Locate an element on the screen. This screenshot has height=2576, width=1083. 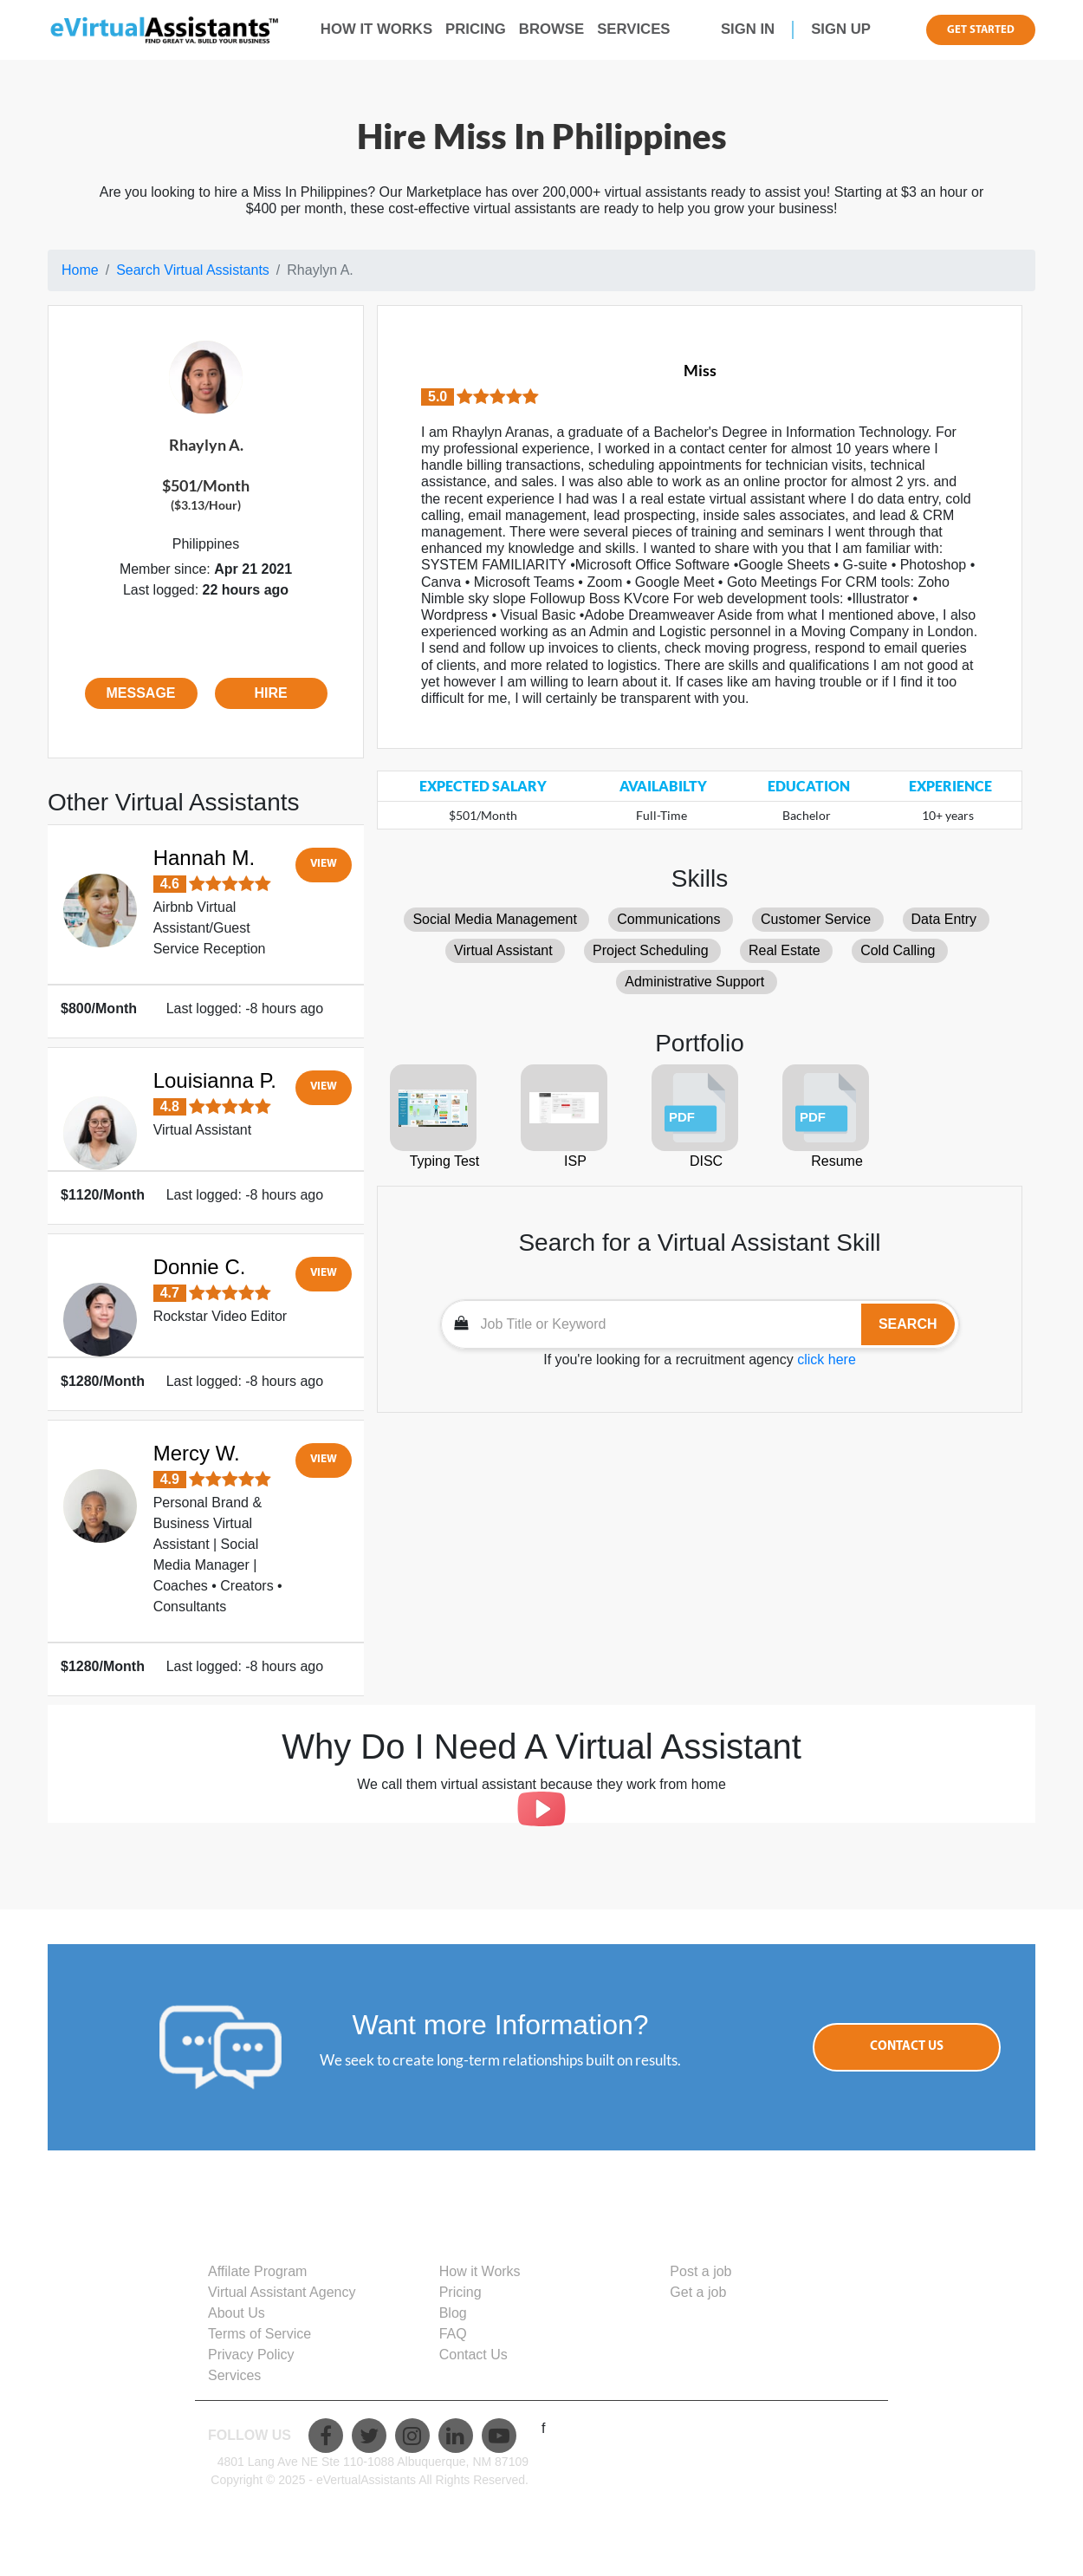
Real Estate is located at coordinates (784, 950).